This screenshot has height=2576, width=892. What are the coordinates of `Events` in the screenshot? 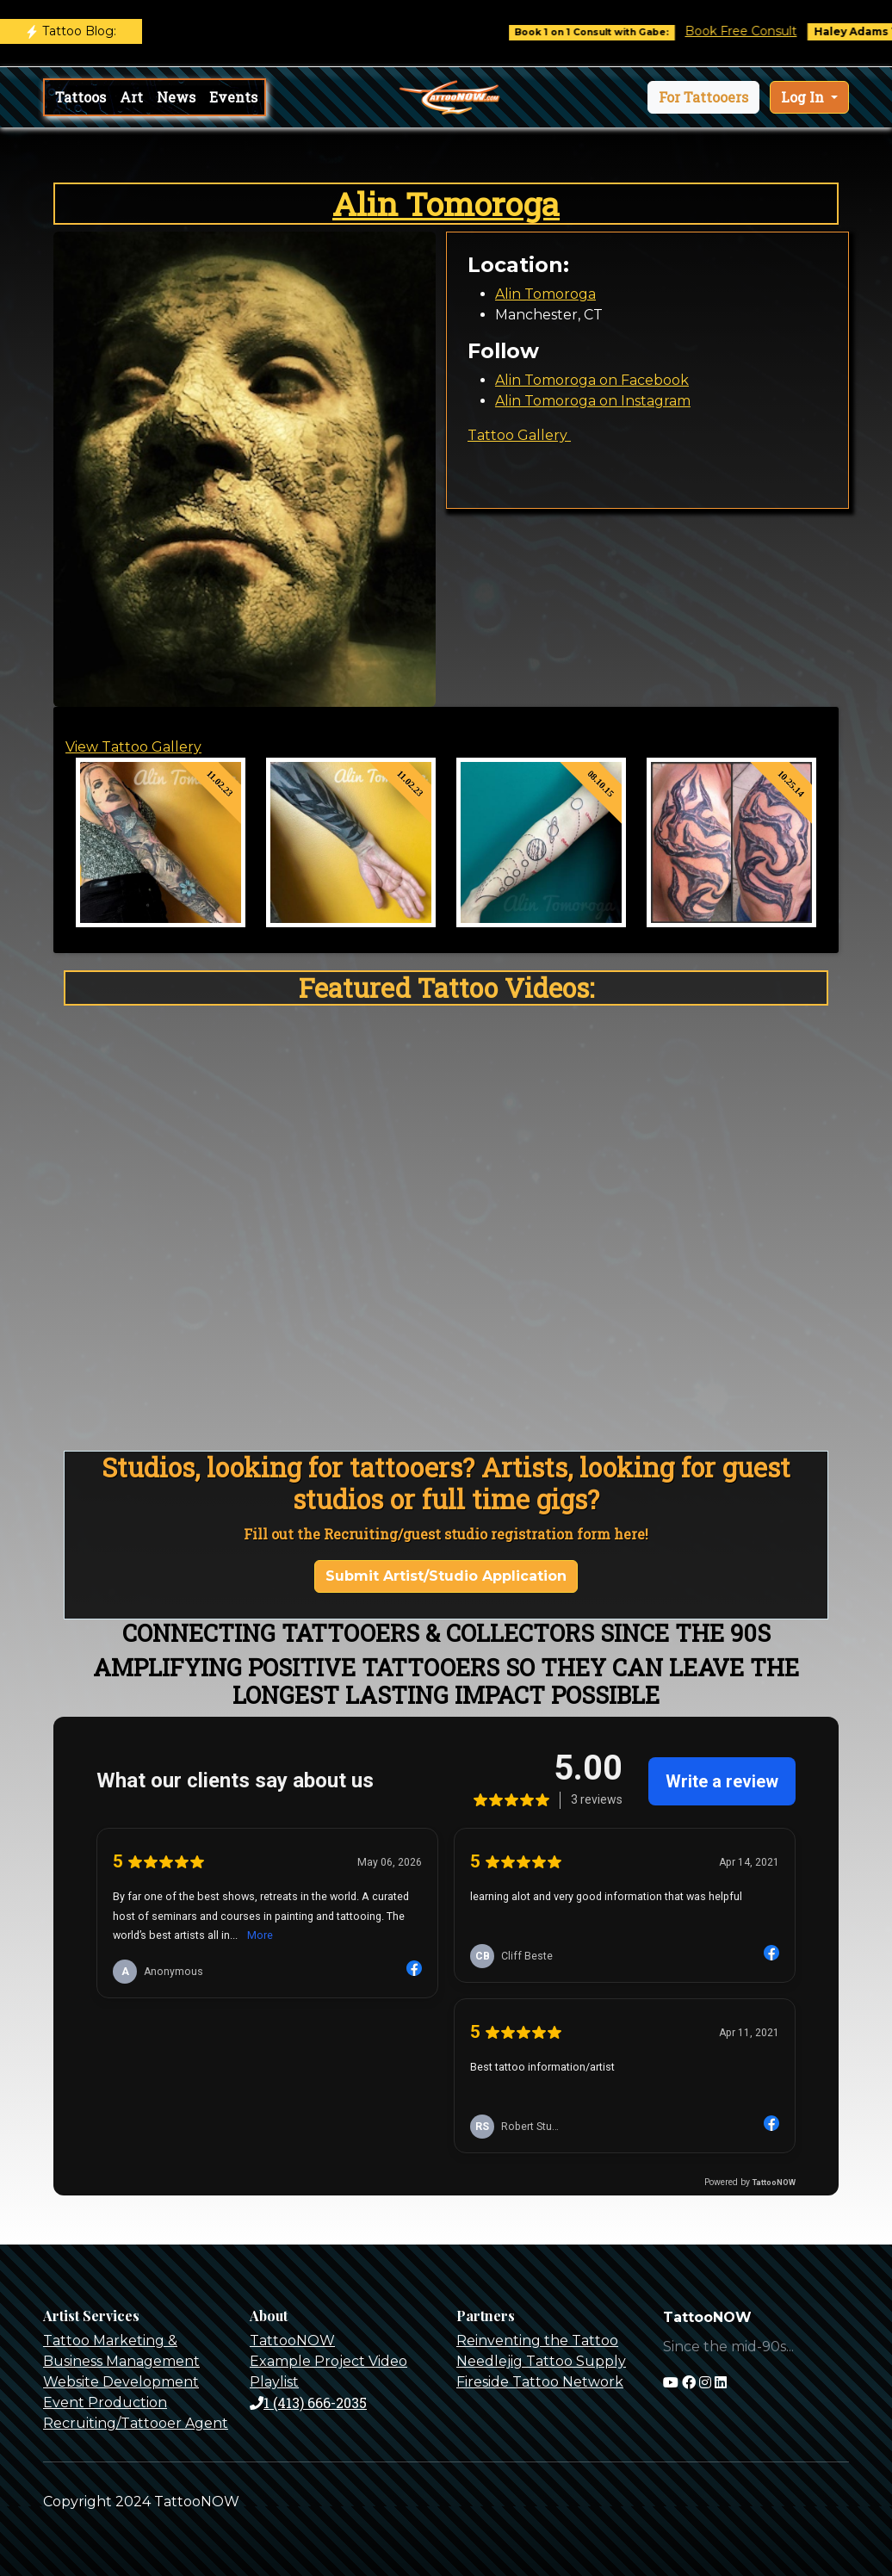 It's located at (233, 97).